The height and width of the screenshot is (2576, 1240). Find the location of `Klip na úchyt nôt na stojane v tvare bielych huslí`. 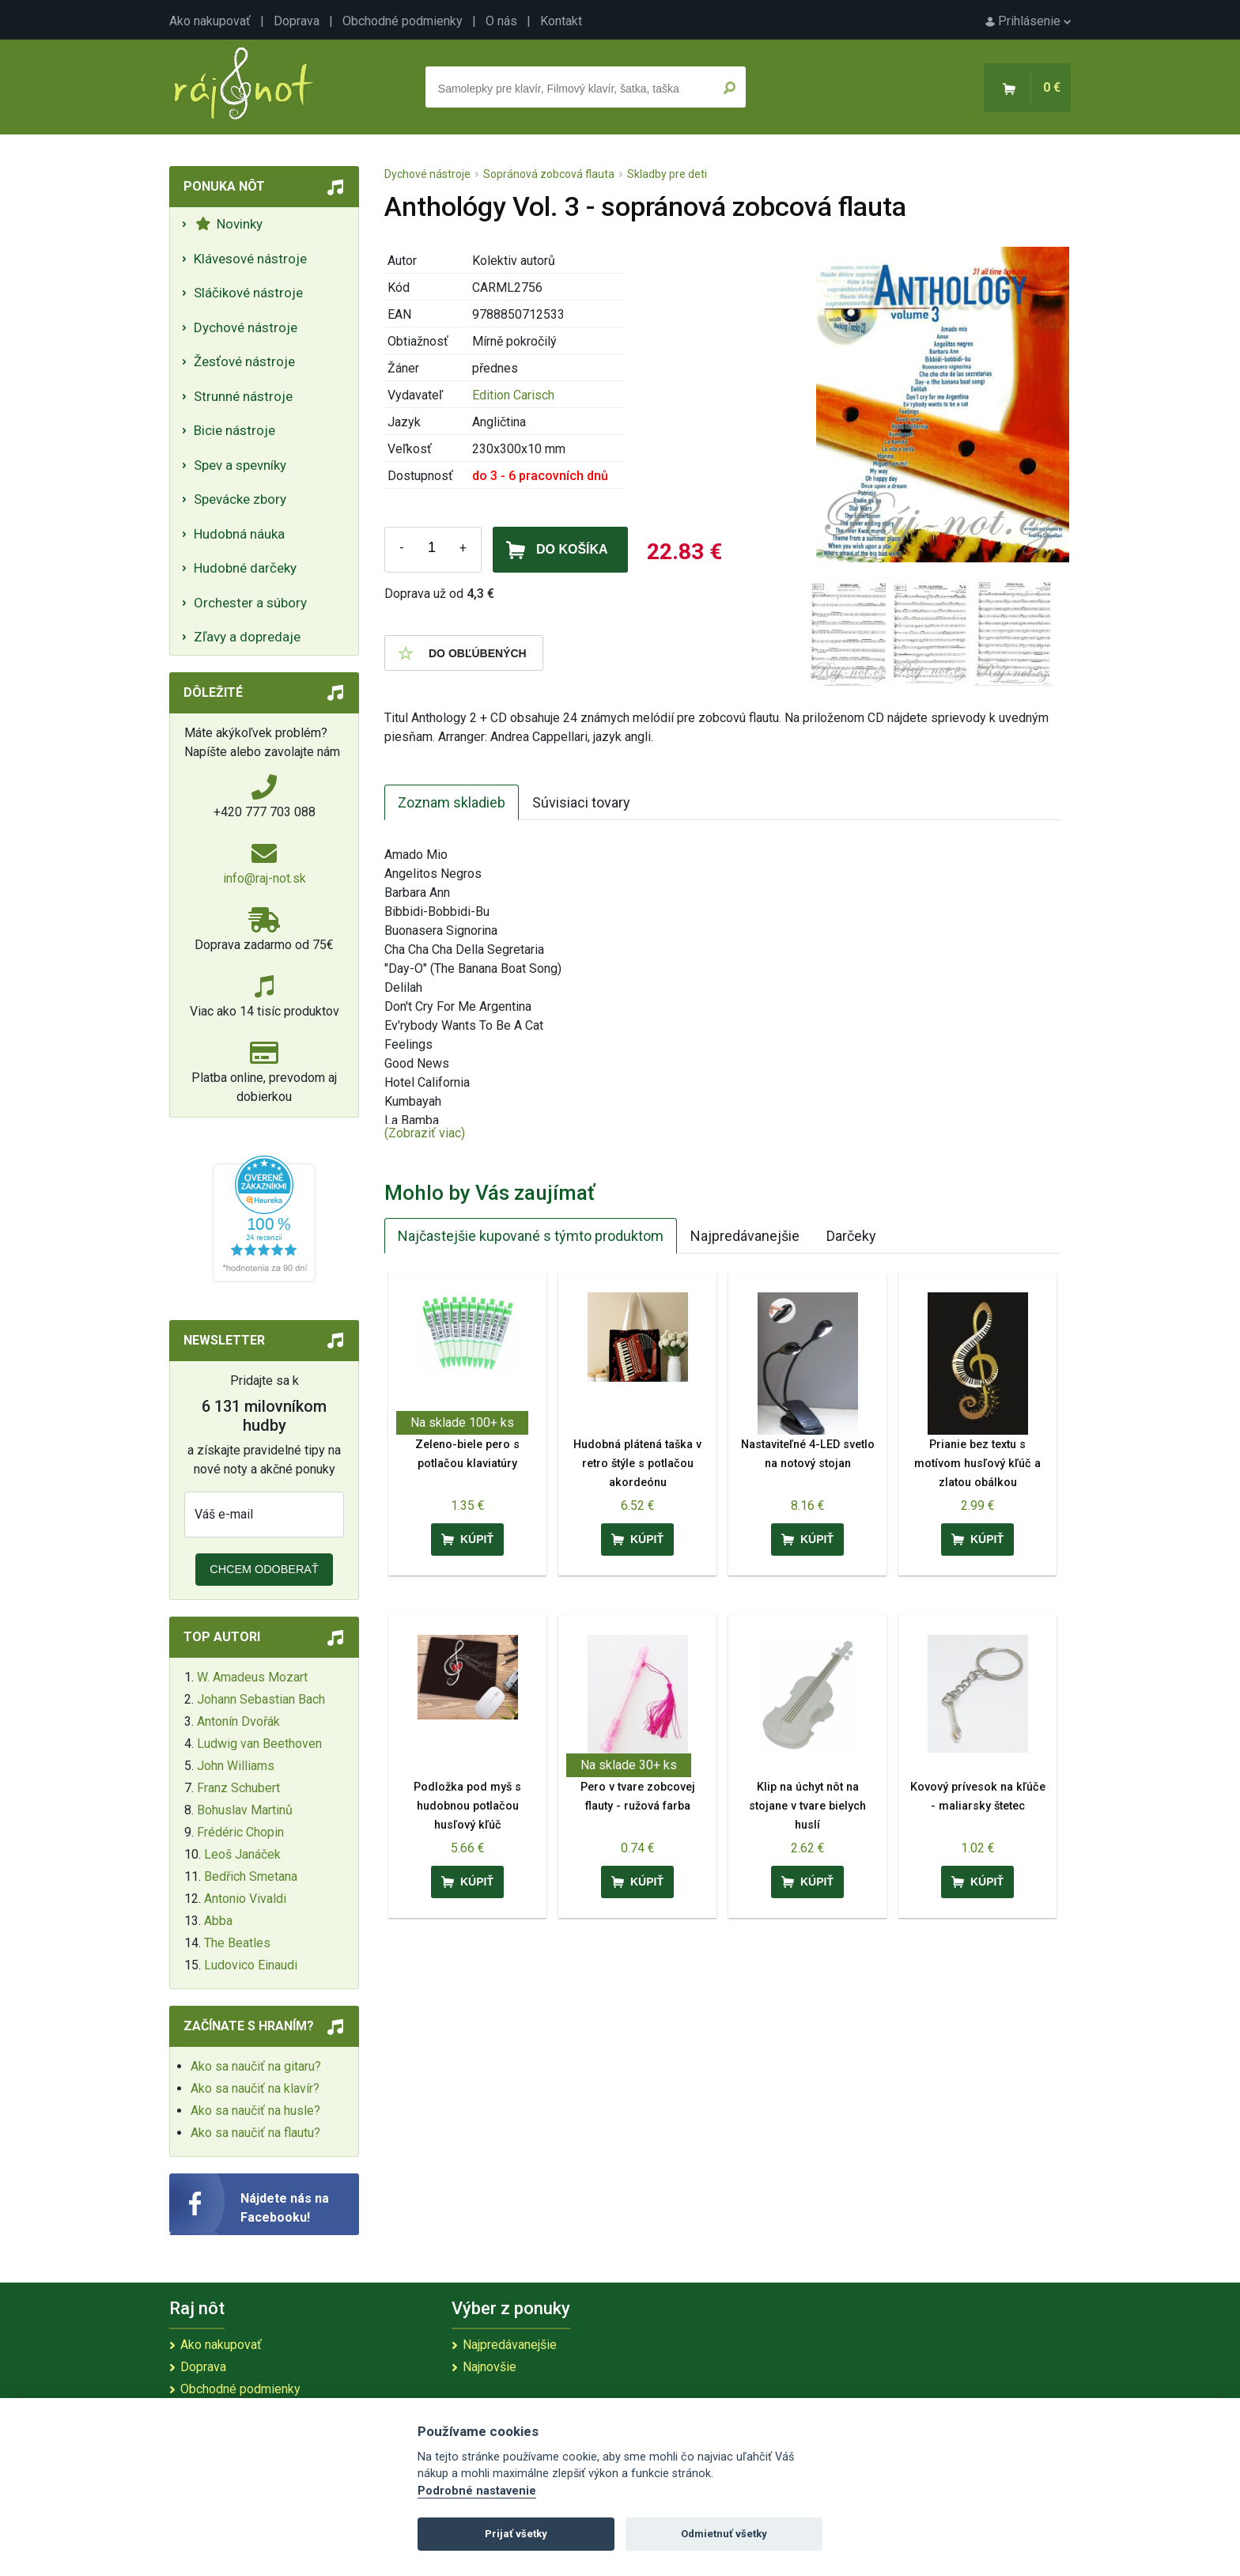

Klip na úchyt nôt na stojane v tvare bielych huslí is located at coordinates (807, 1806).